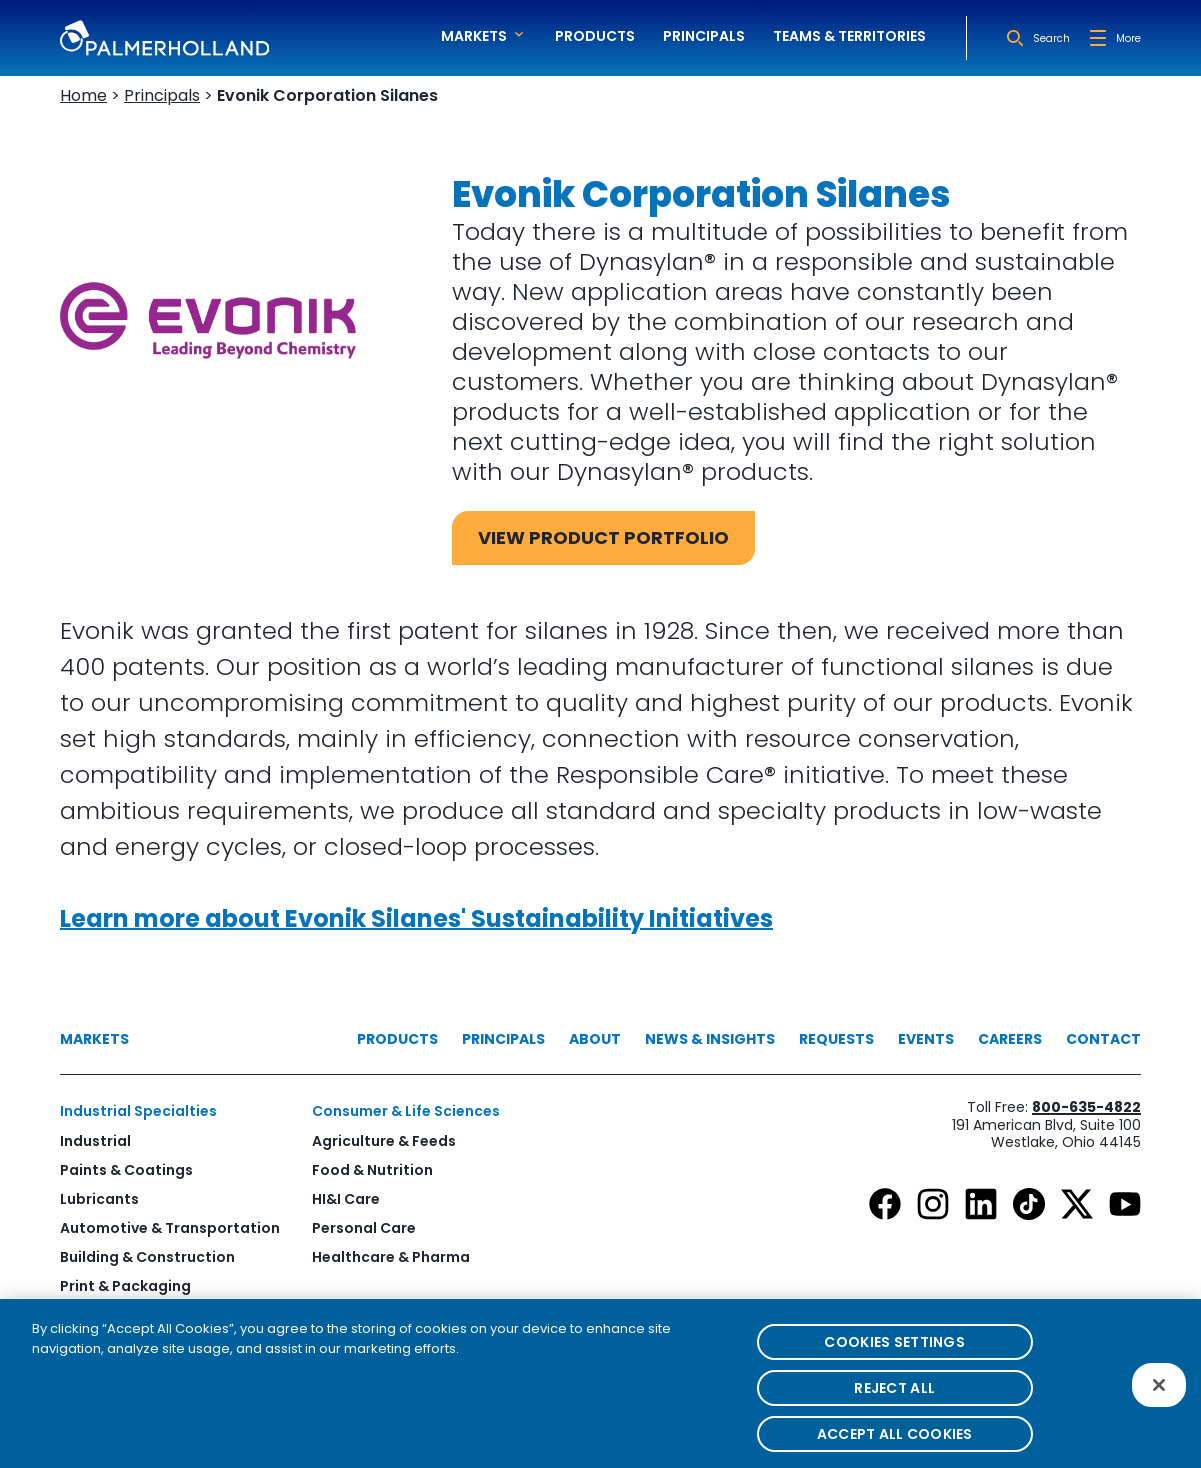 The image size is (1201, 1468). Describe the element at coordinates (895, 1444) in the screenshot. I see `Accept All Cookies` at that location.